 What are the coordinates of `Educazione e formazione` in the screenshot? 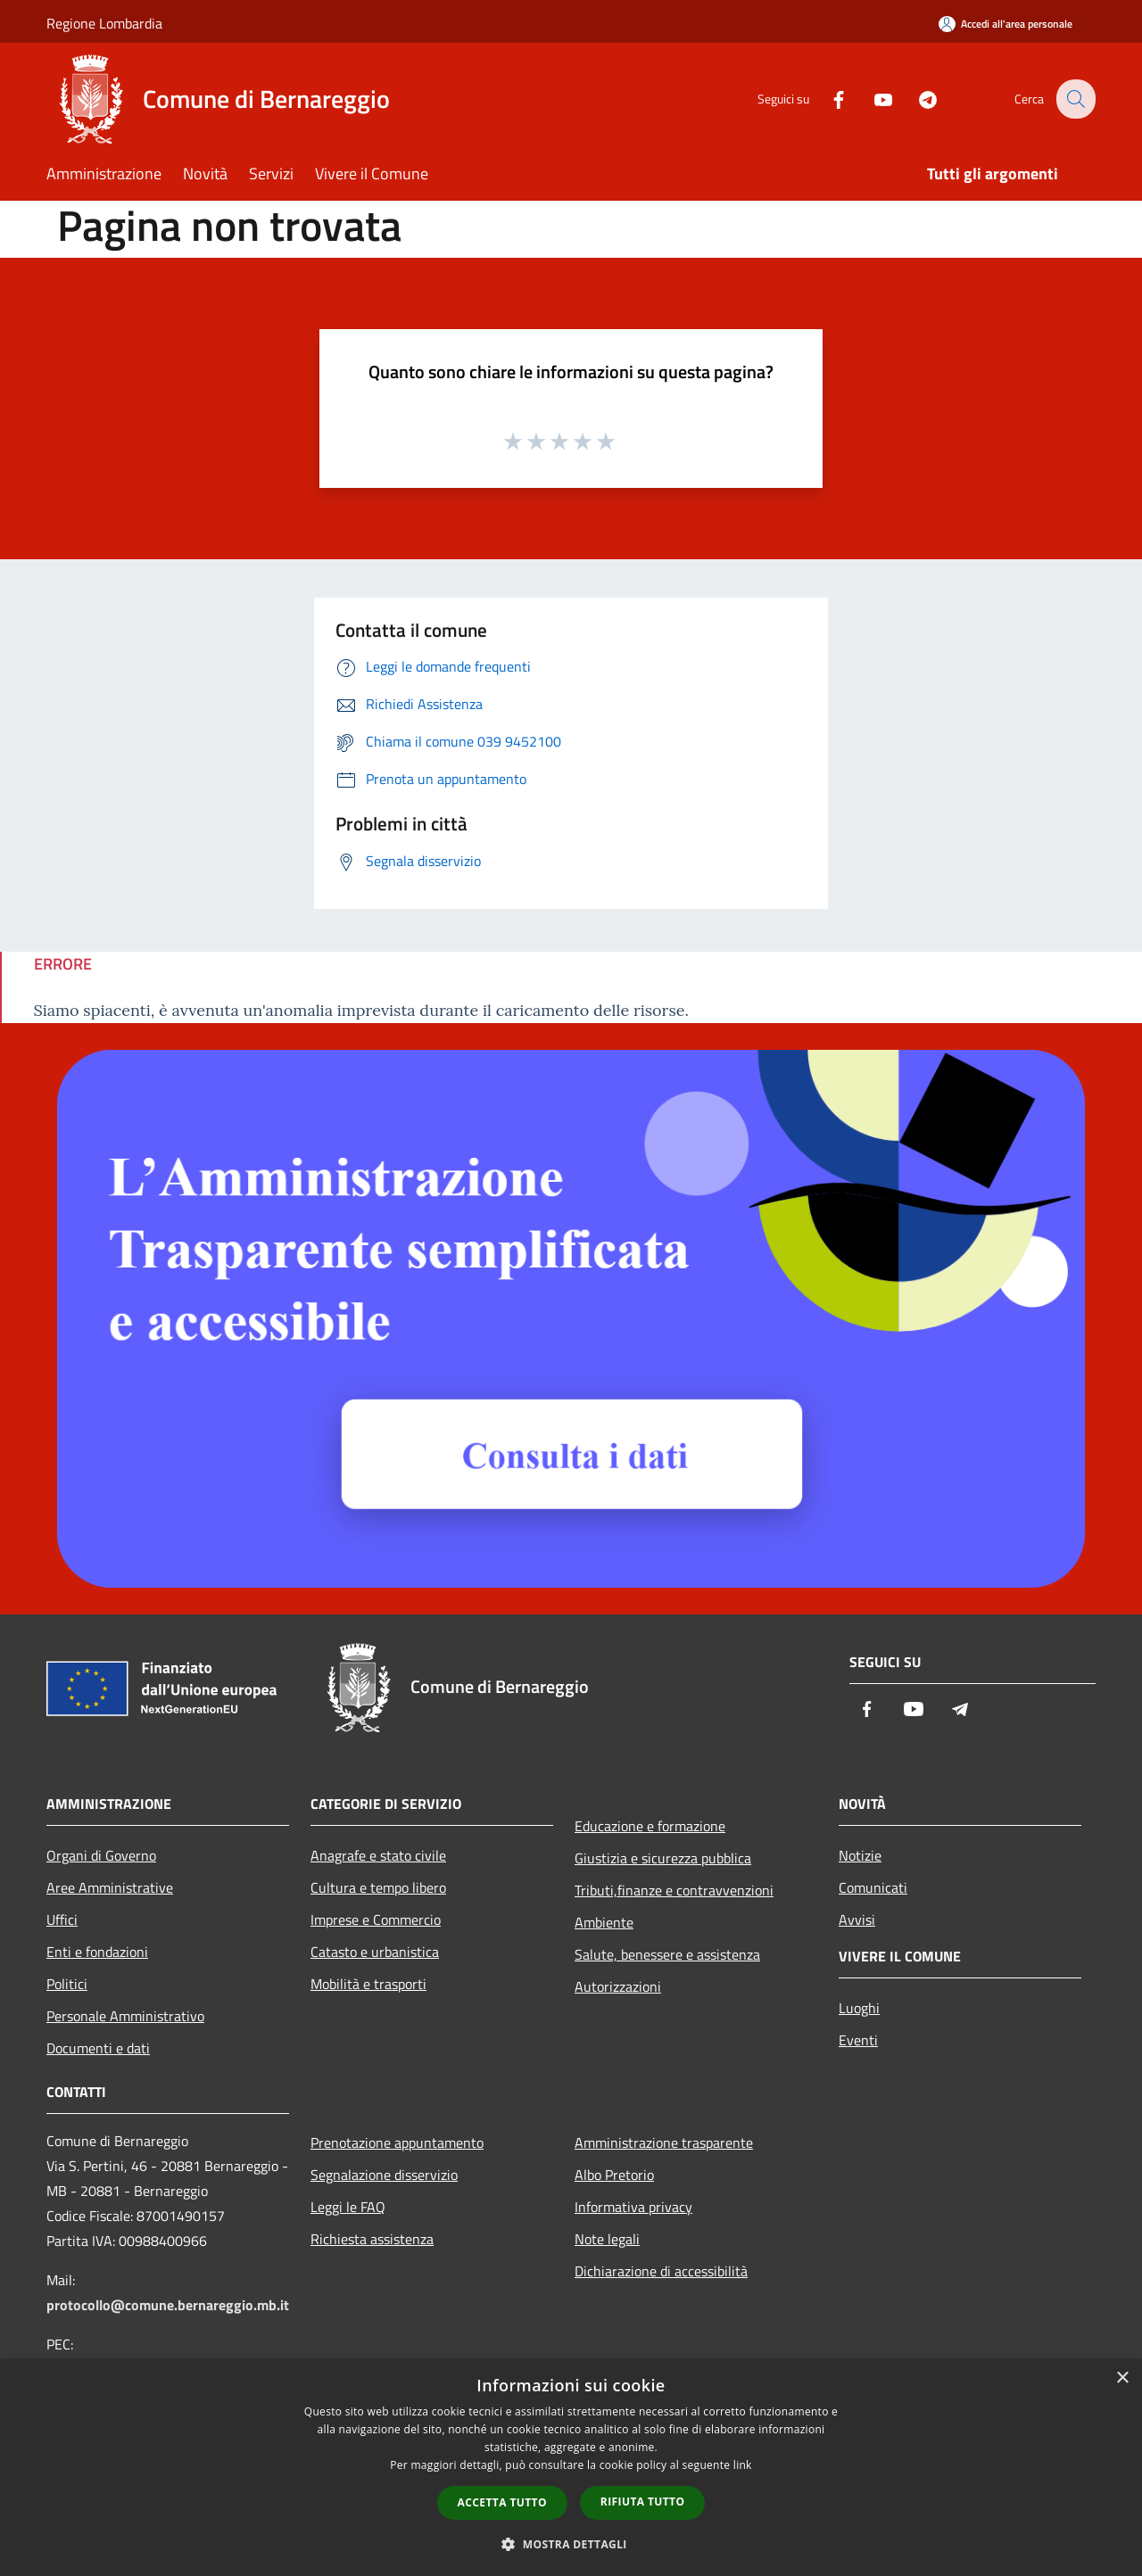 It's located at (650, 1826).